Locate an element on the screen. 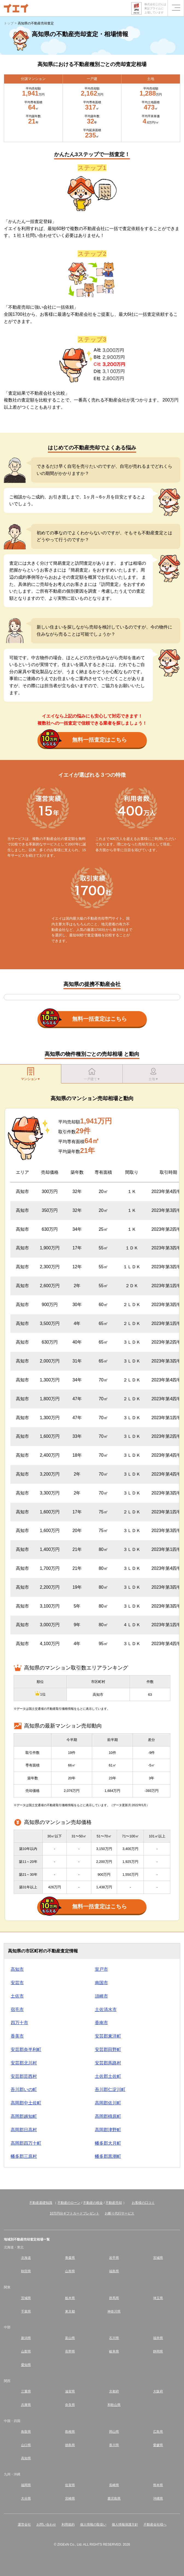 This screenshot has width=184, height=2576. 青森県 is located at coordinates (70, 2258).